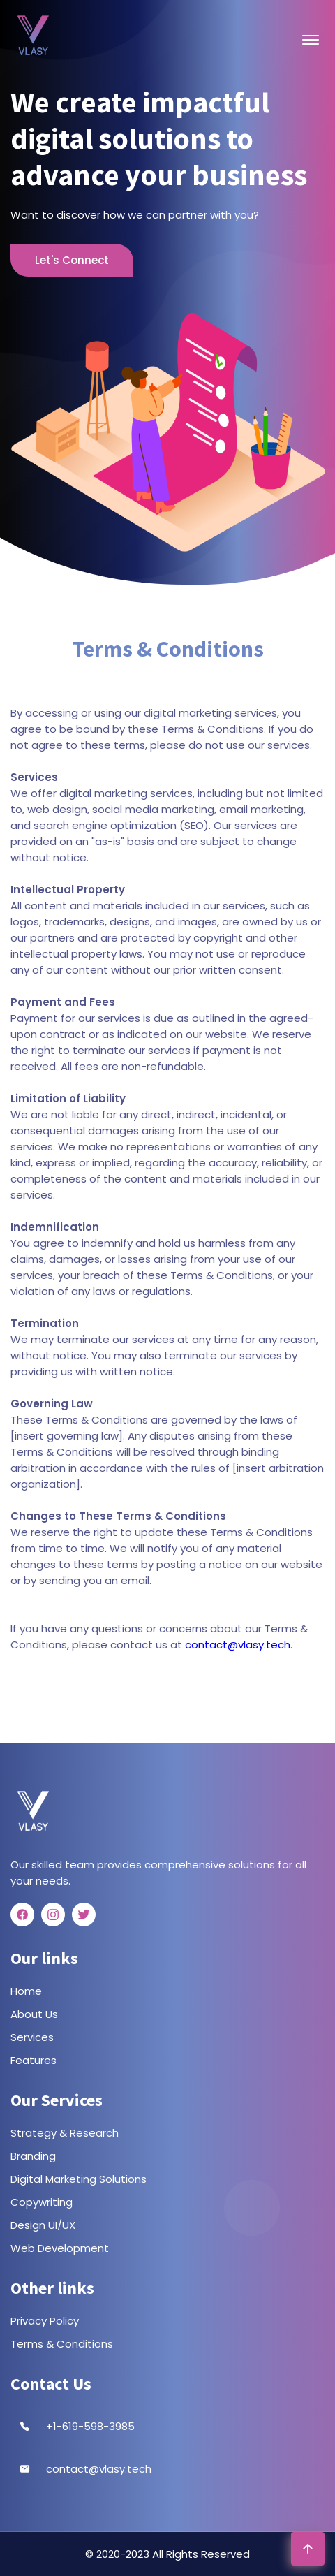 The height and width of the screenshot is (2576, 335). What do you see at coordinates (34, 2014) in the screenshot?
I see `About Us` at bounding box center [34, 2014].